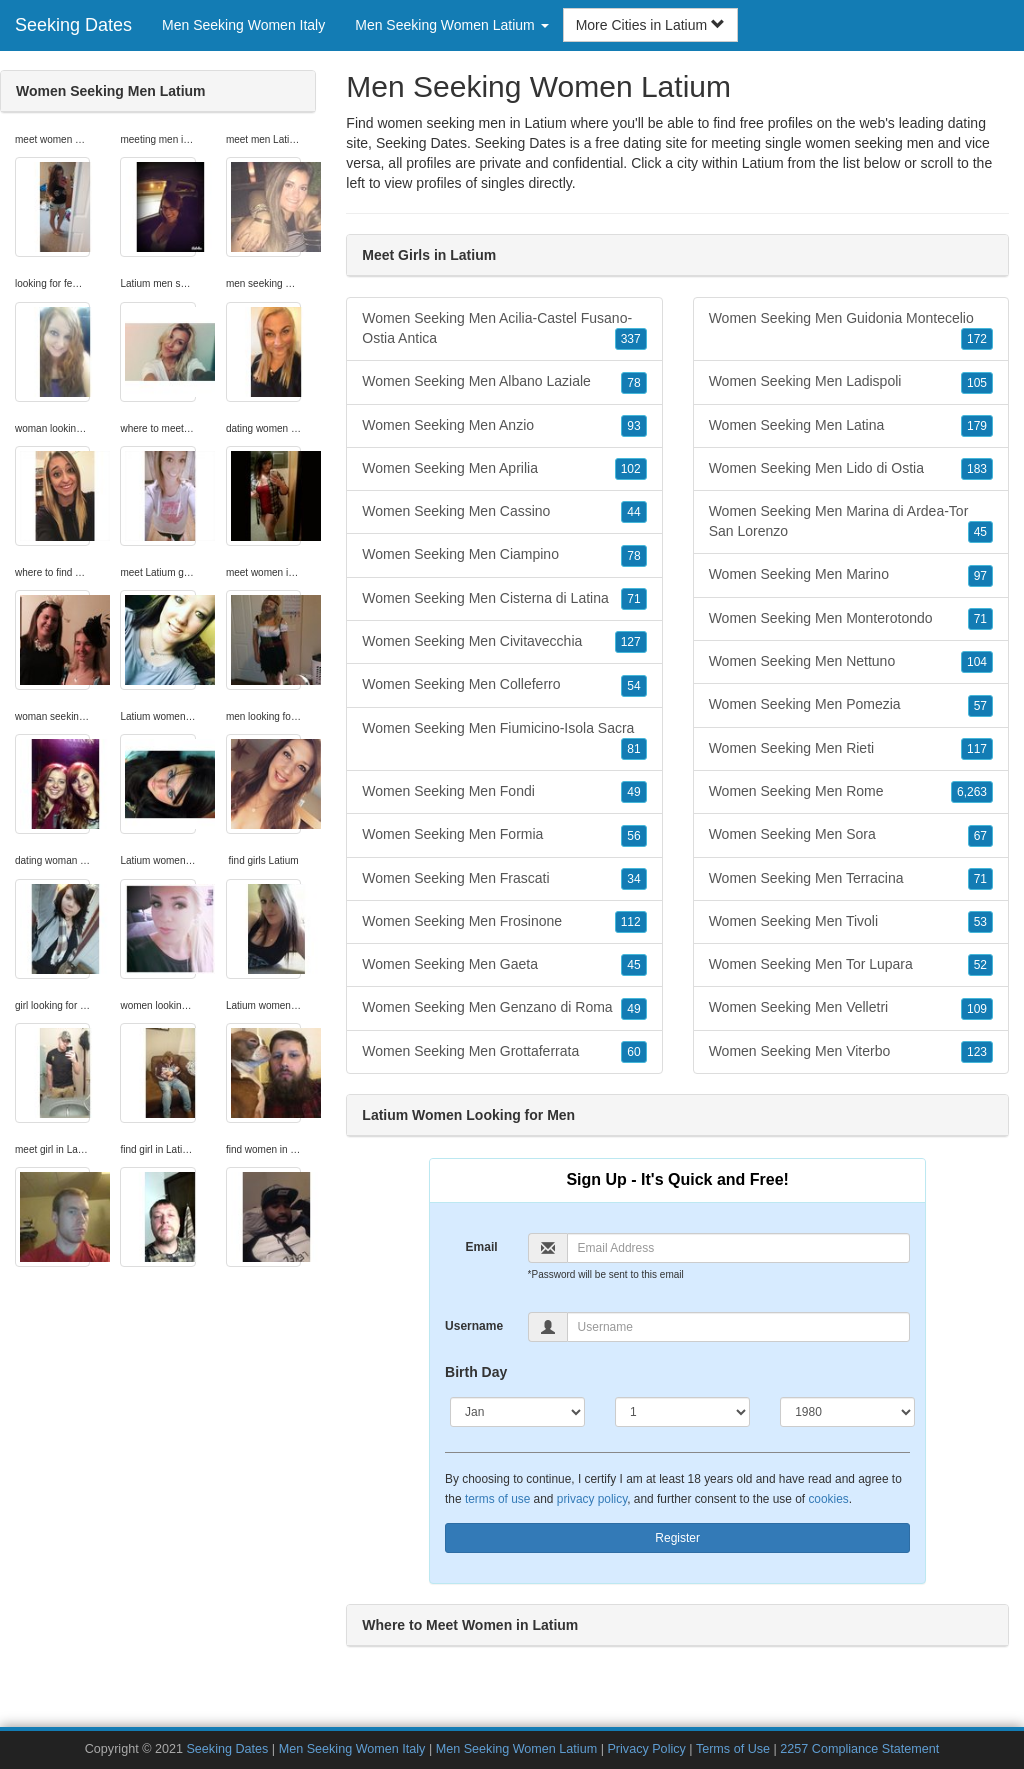 This screenshot has height=1769, width=1024. I want to click on [Month], so click(517, 1412).